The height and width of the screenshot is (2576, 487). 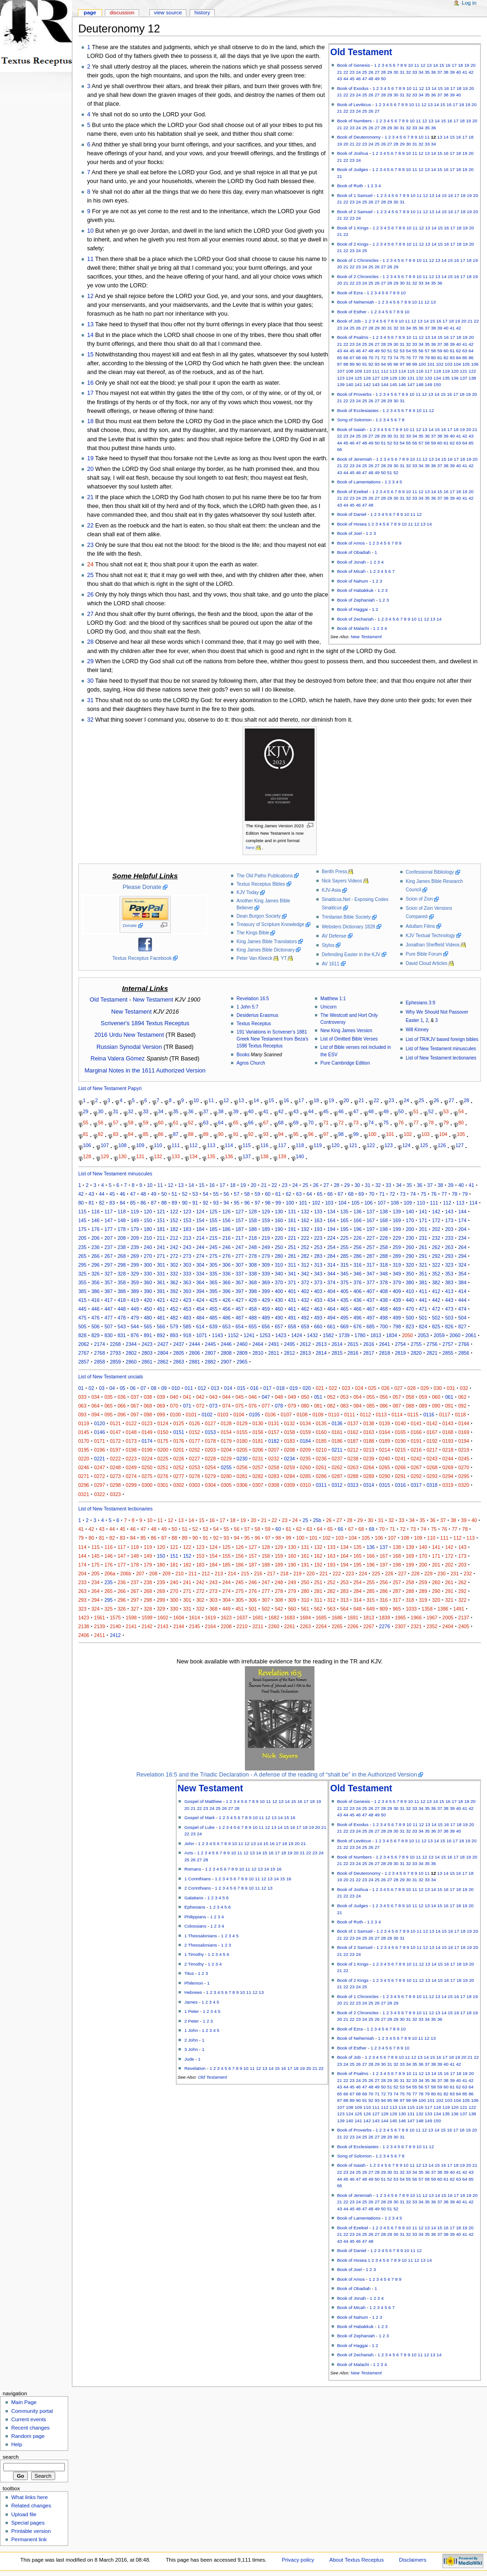 What do you see at coordinates (121, 1309) in the screenshot?
I see `448` at bounding box center [121, 1309].